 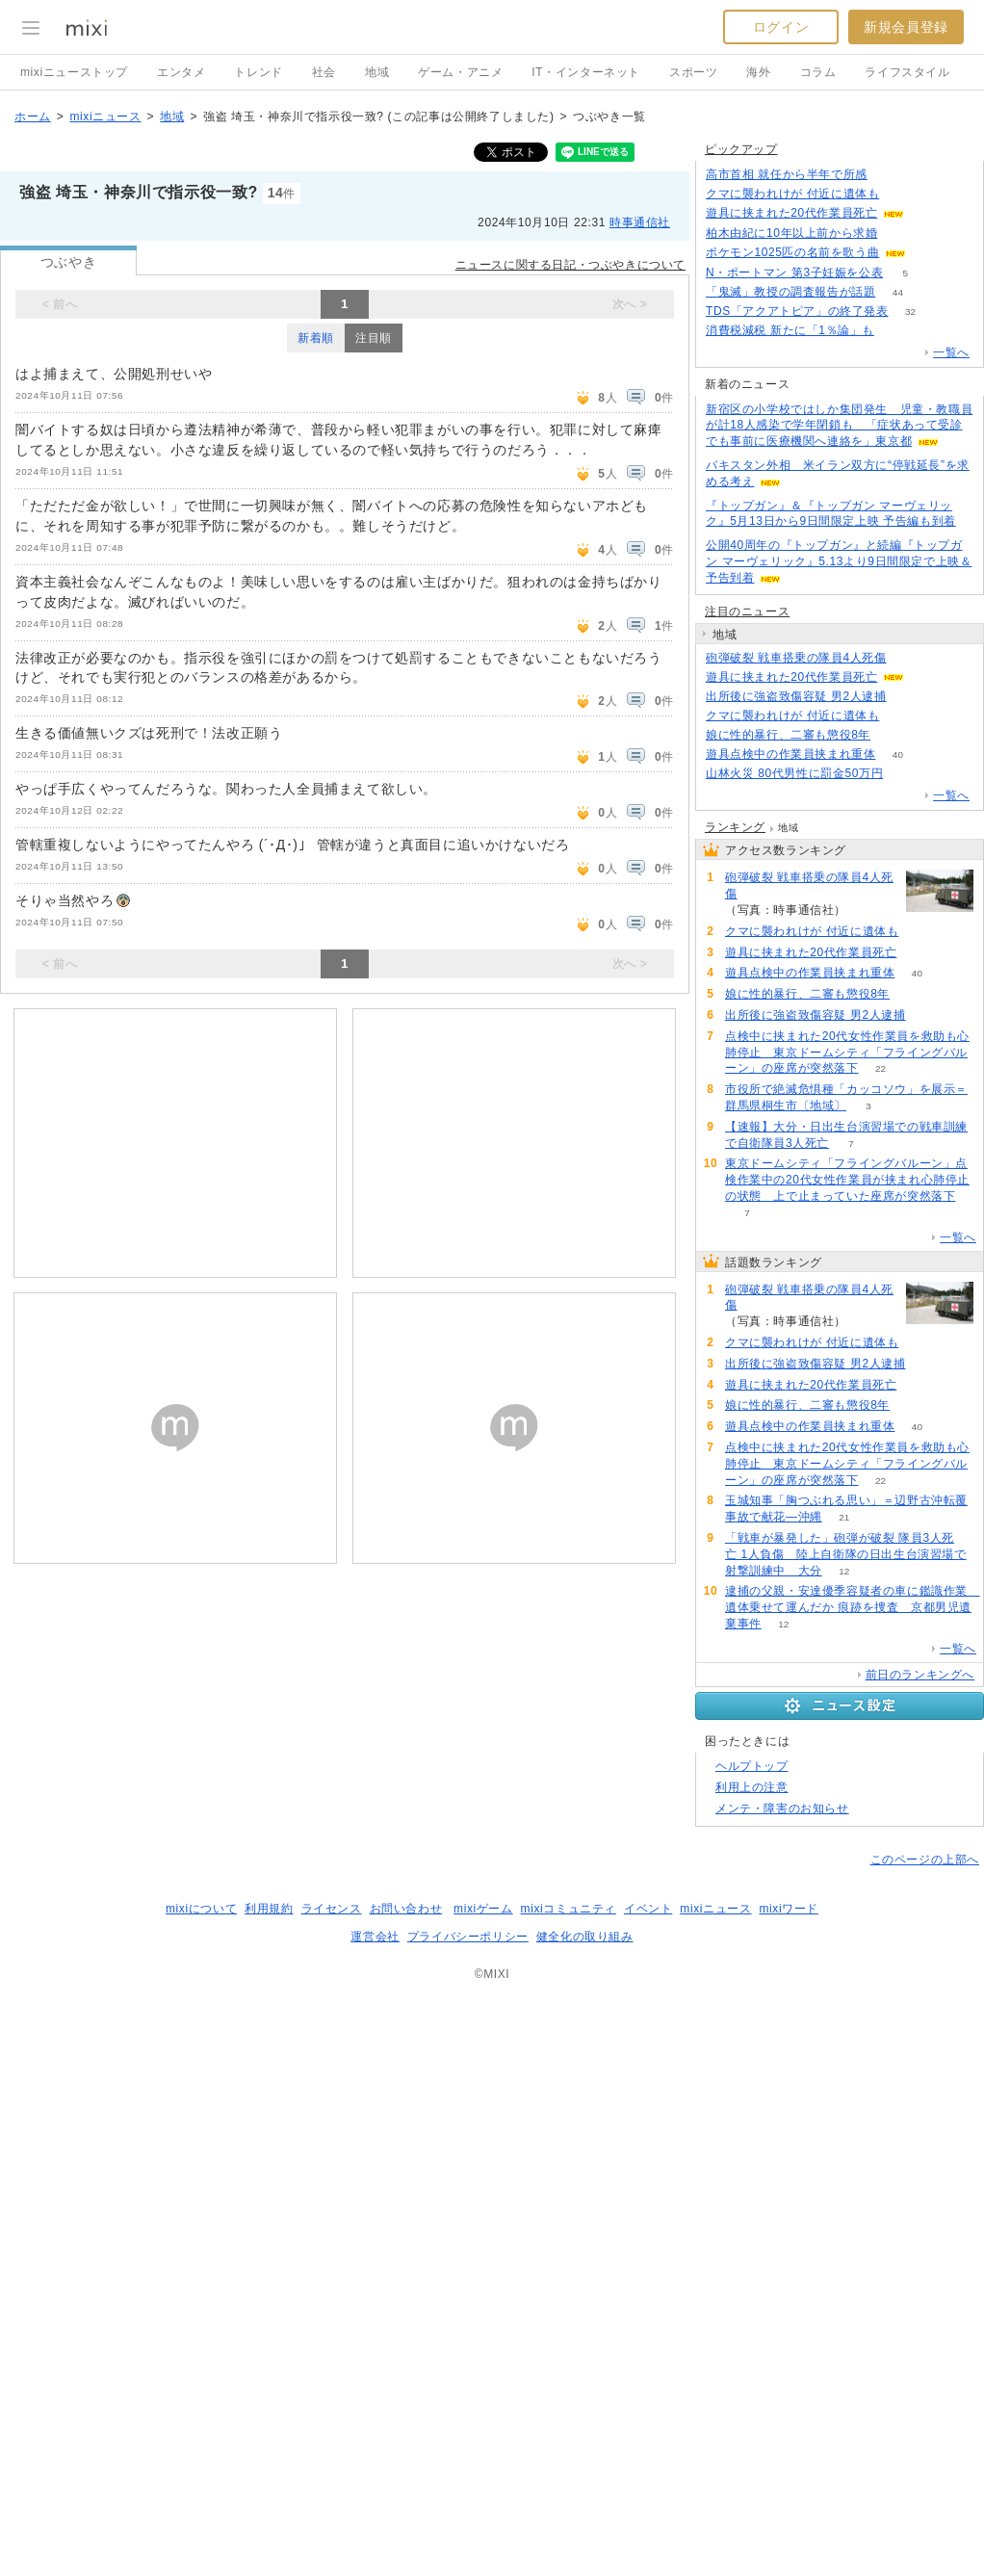 I want to click on 72, so click(x=905, y=773).